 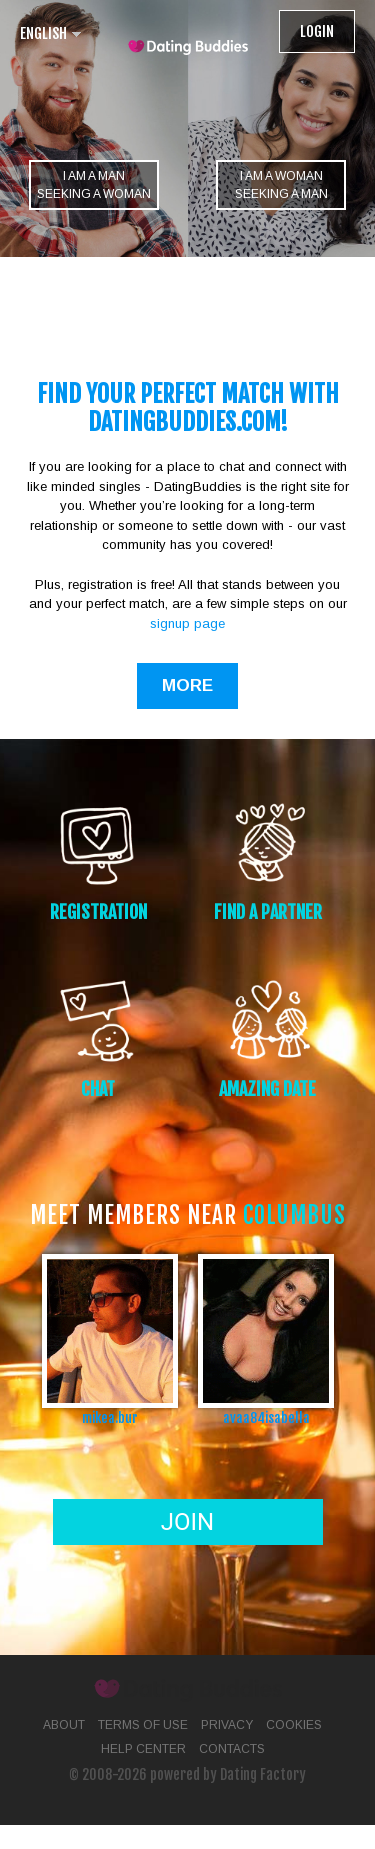 What do you see at coordinates (232, 1749) in the screenshot?
I see `Contacts` at bounding box center [232, 1749].